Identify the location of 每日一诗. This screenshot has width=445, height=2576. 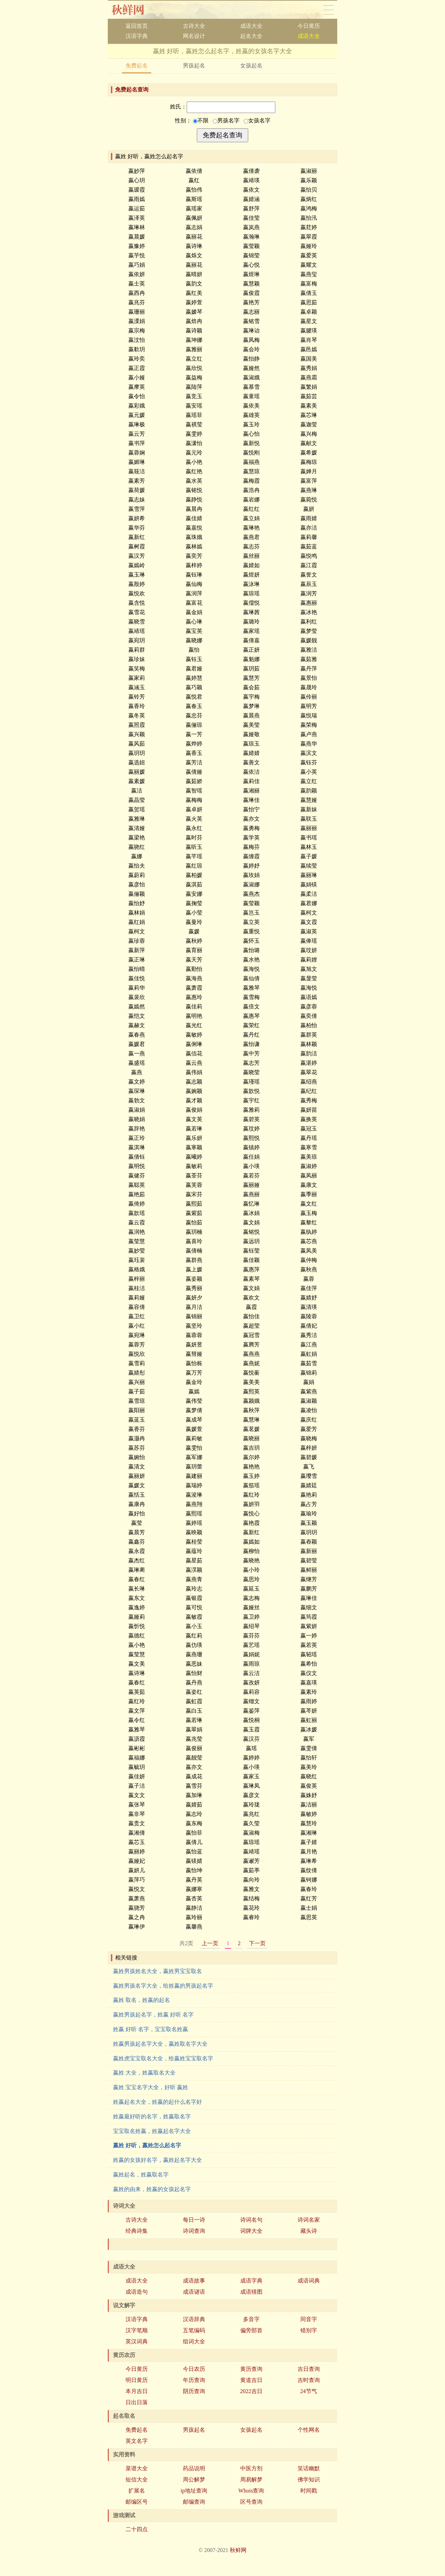
(194, 2220).